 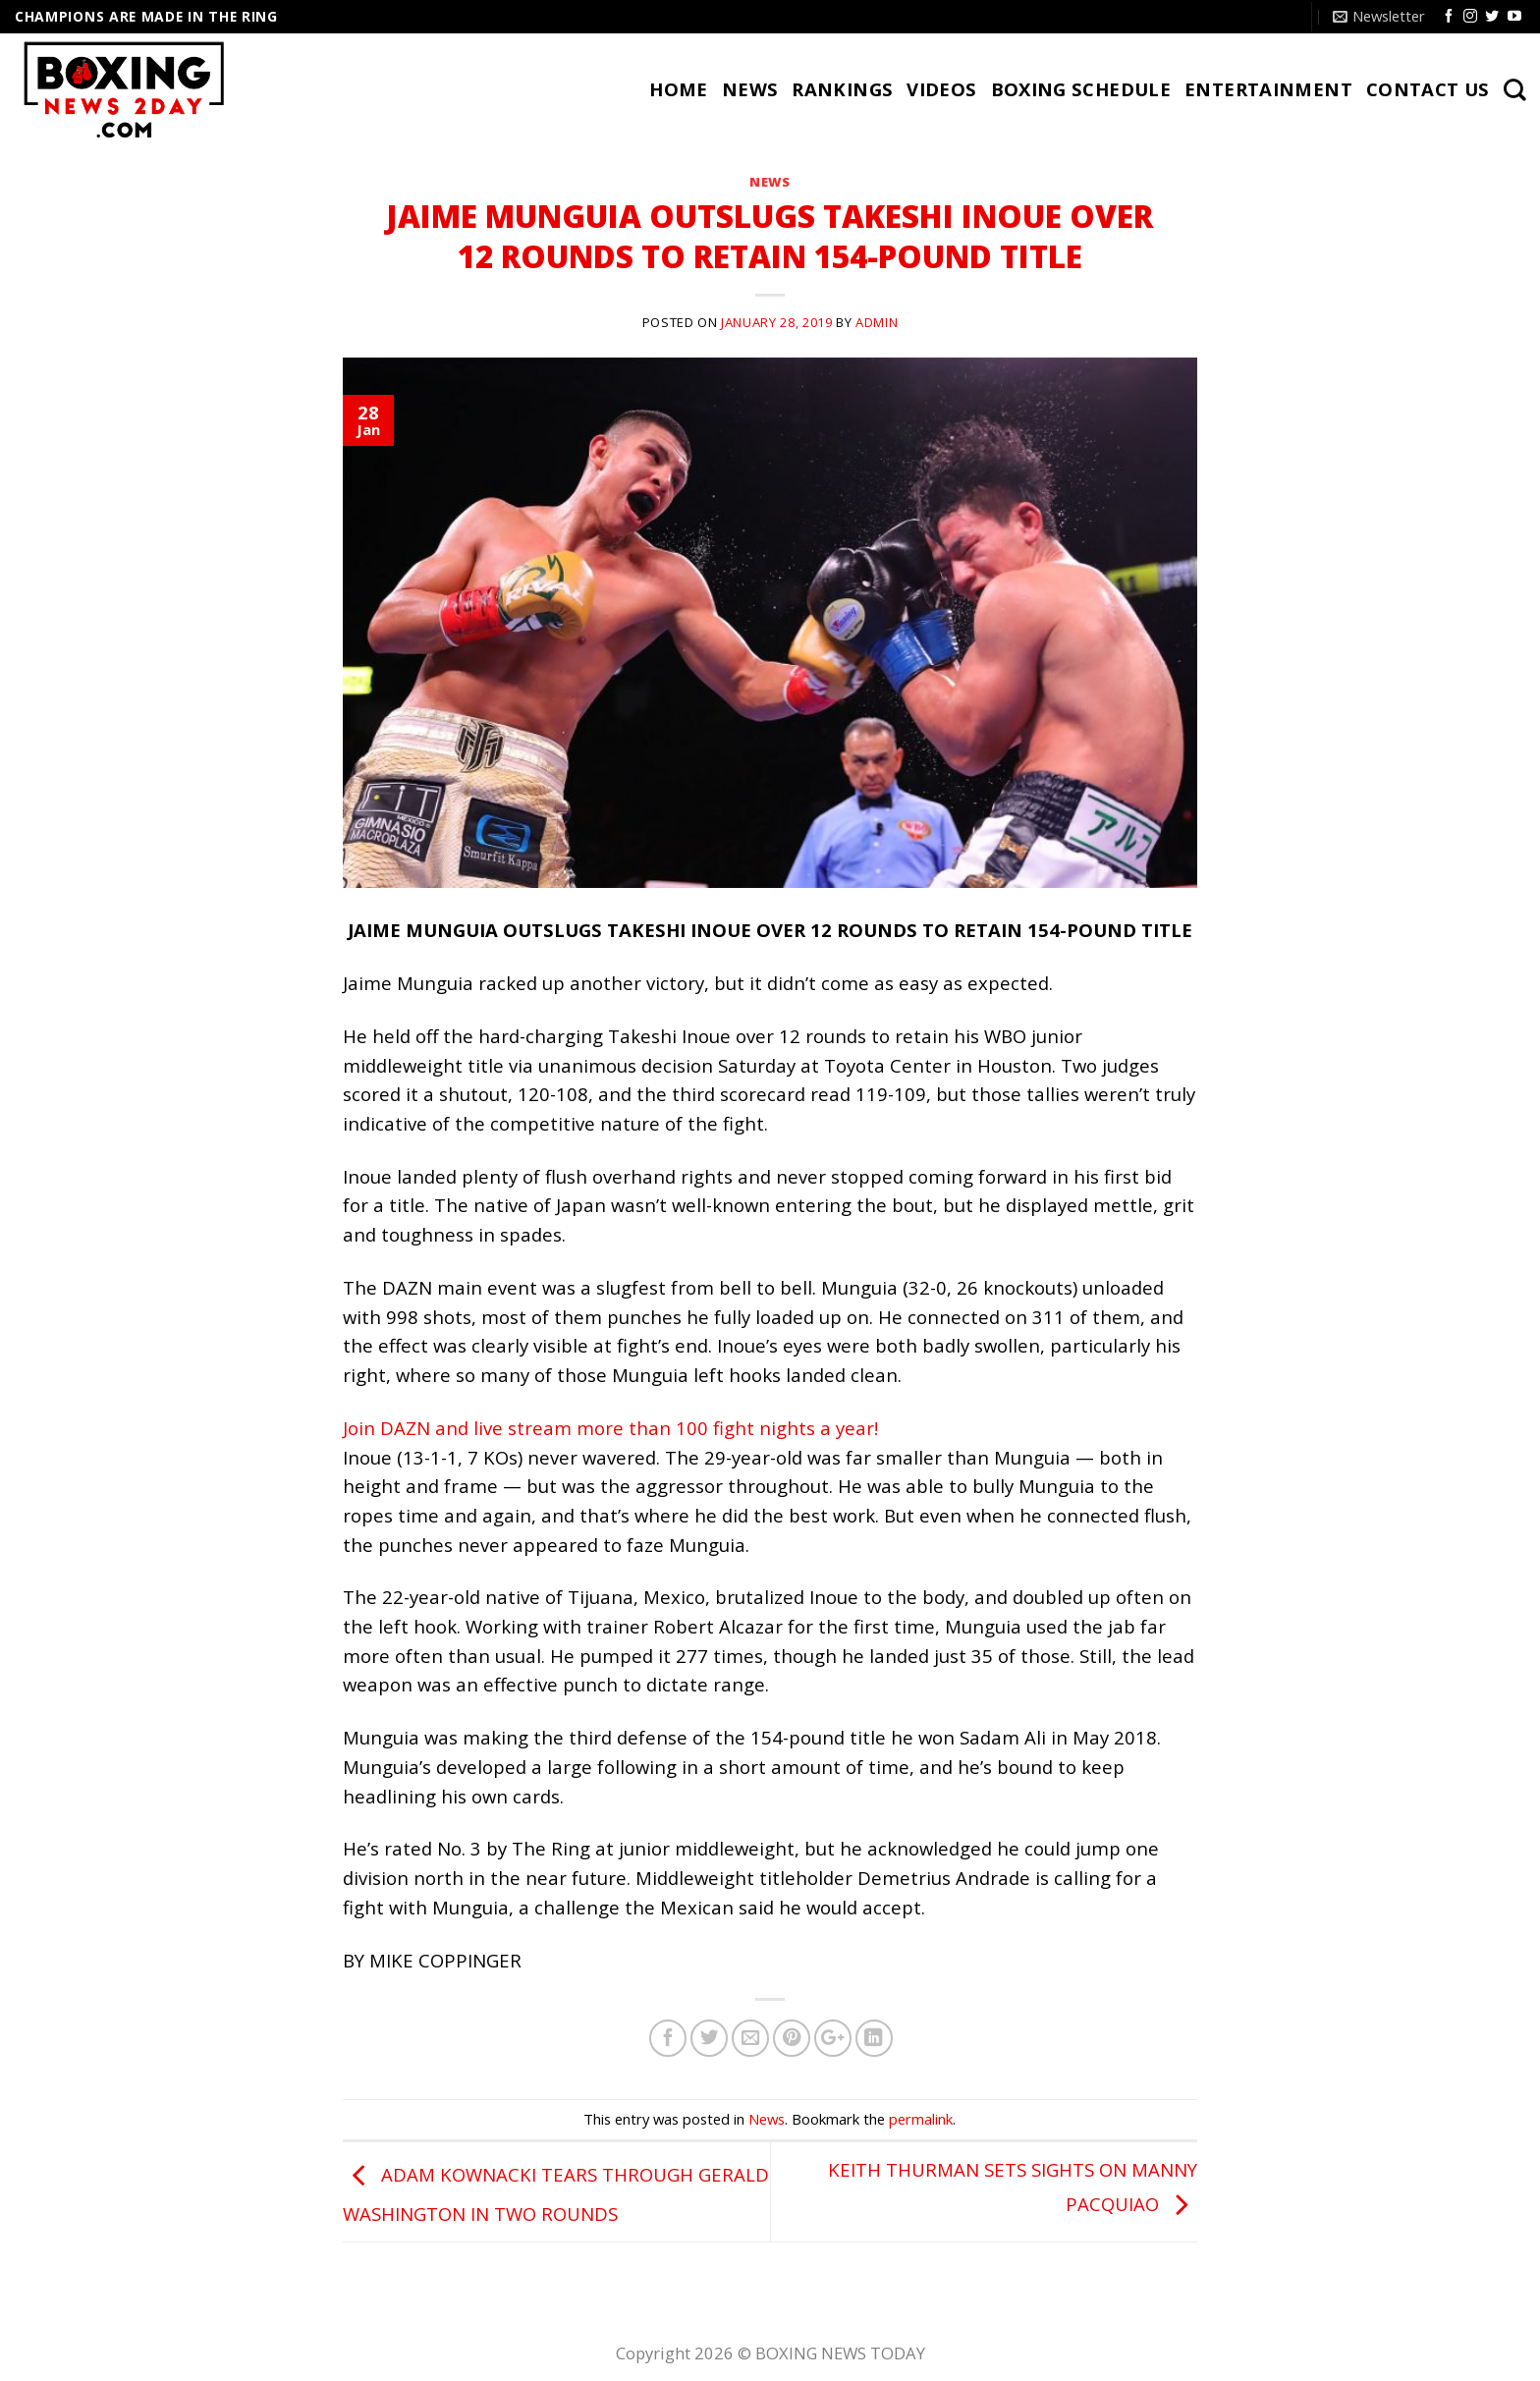 I want to click on admin, so click(x=876, y=322).